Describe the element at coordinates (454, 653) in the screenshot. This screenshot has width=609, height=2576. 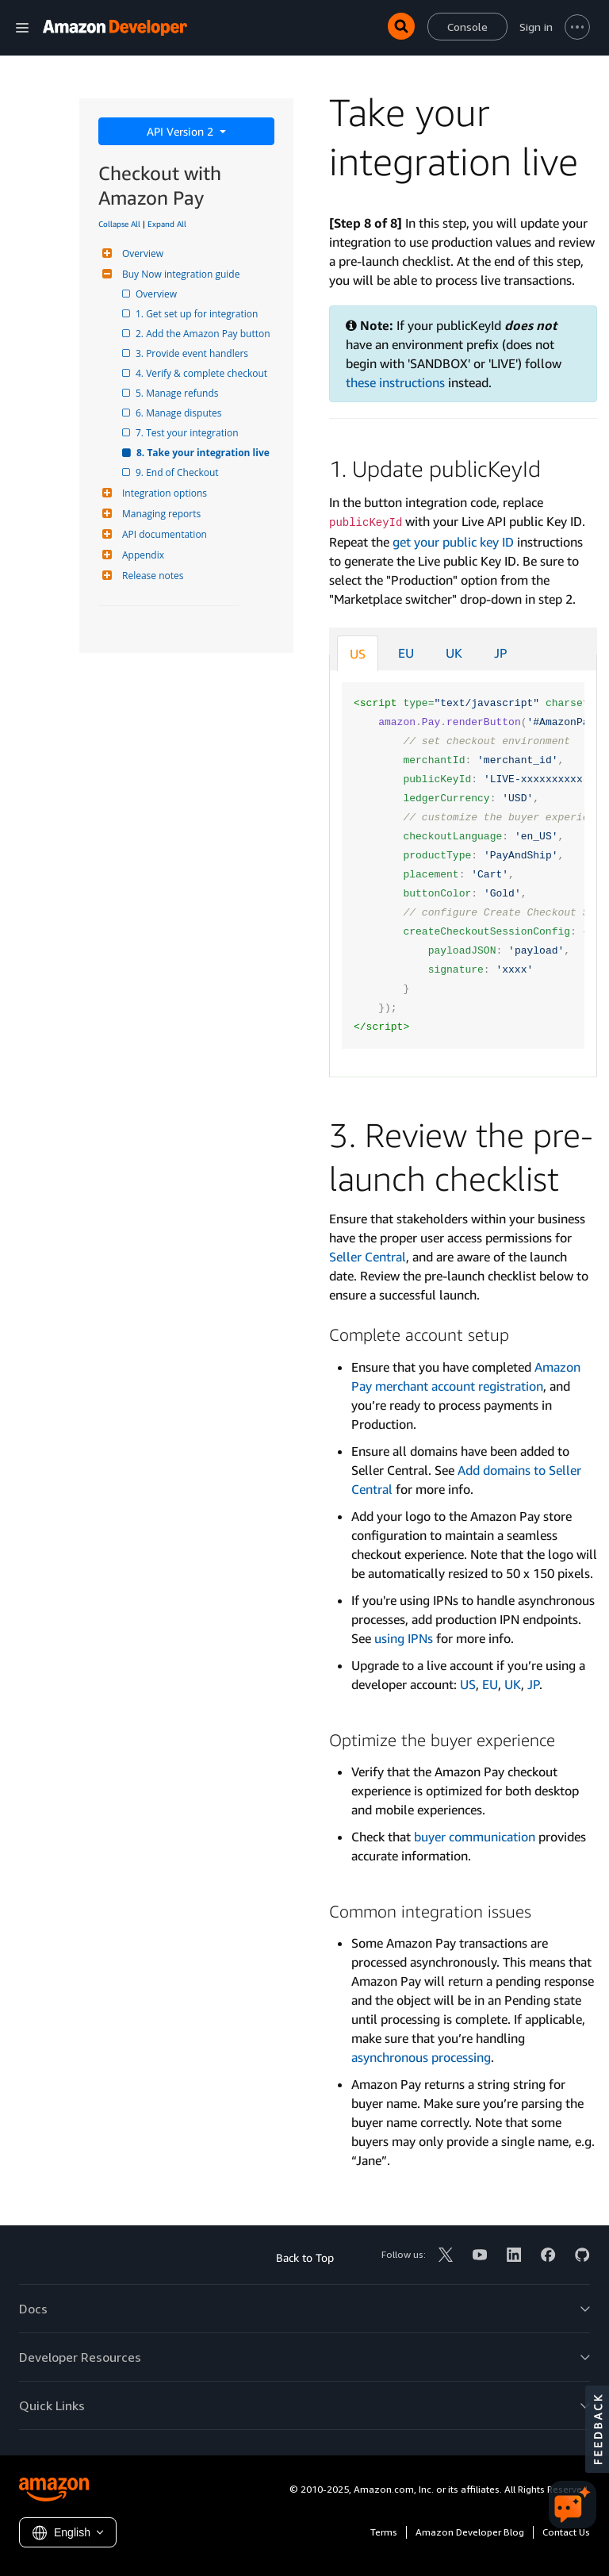
I see `UK` at that location.